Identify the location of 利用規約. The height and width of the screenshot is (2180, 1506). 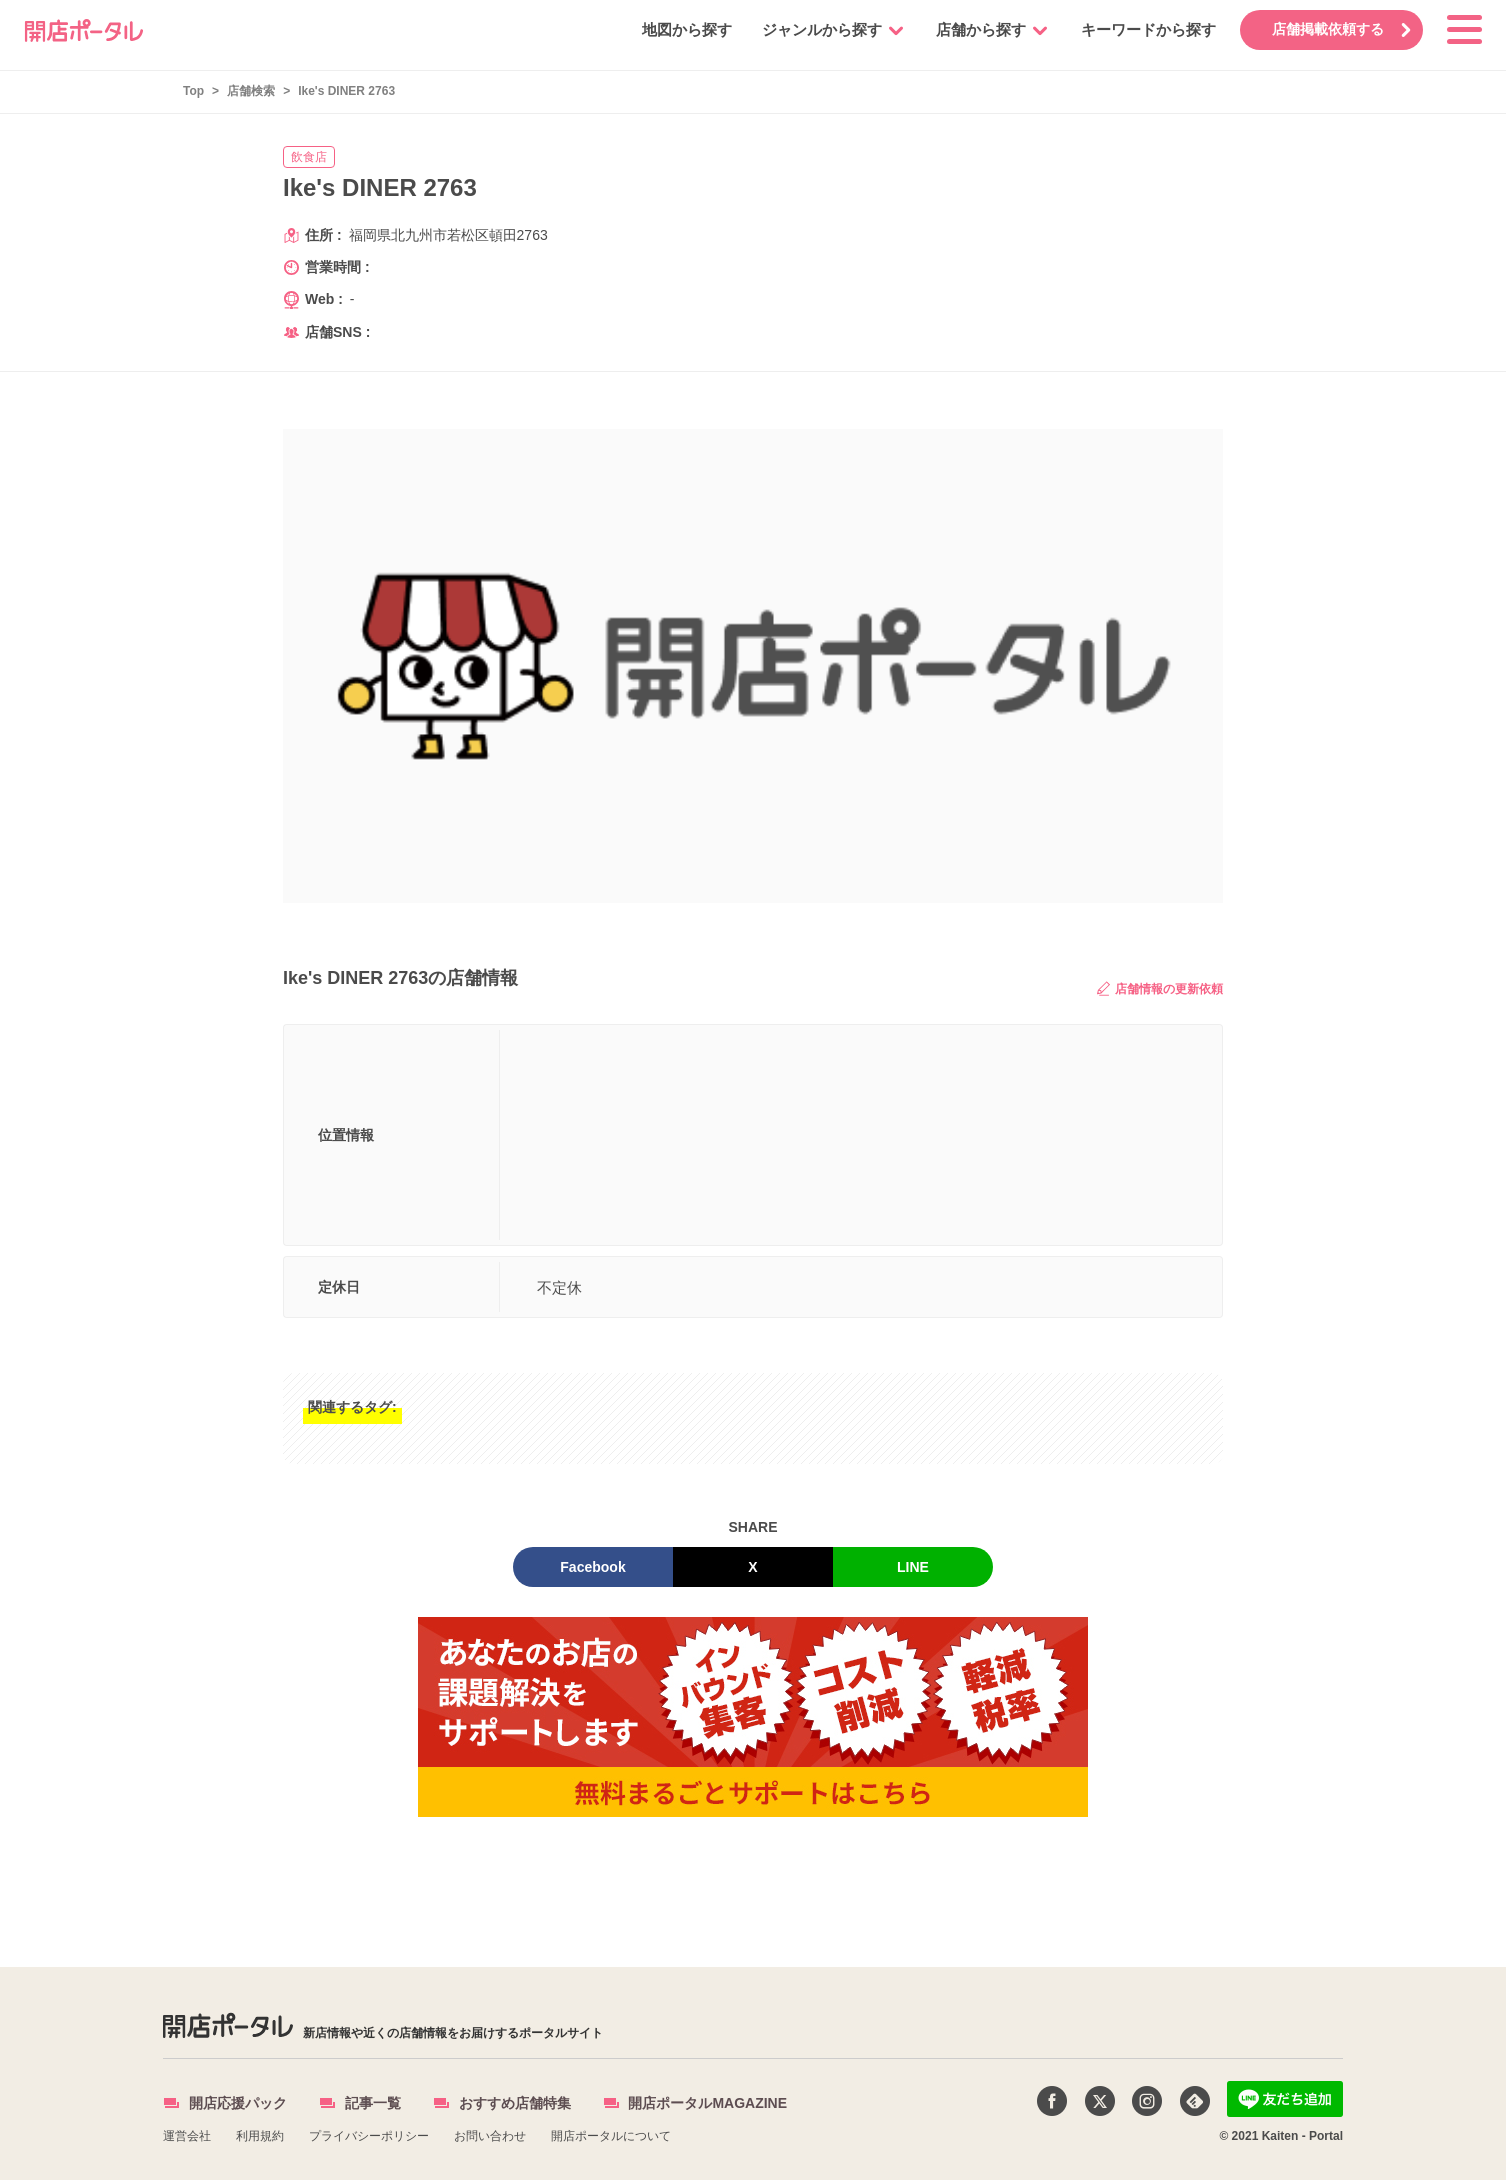
(260, 2136).